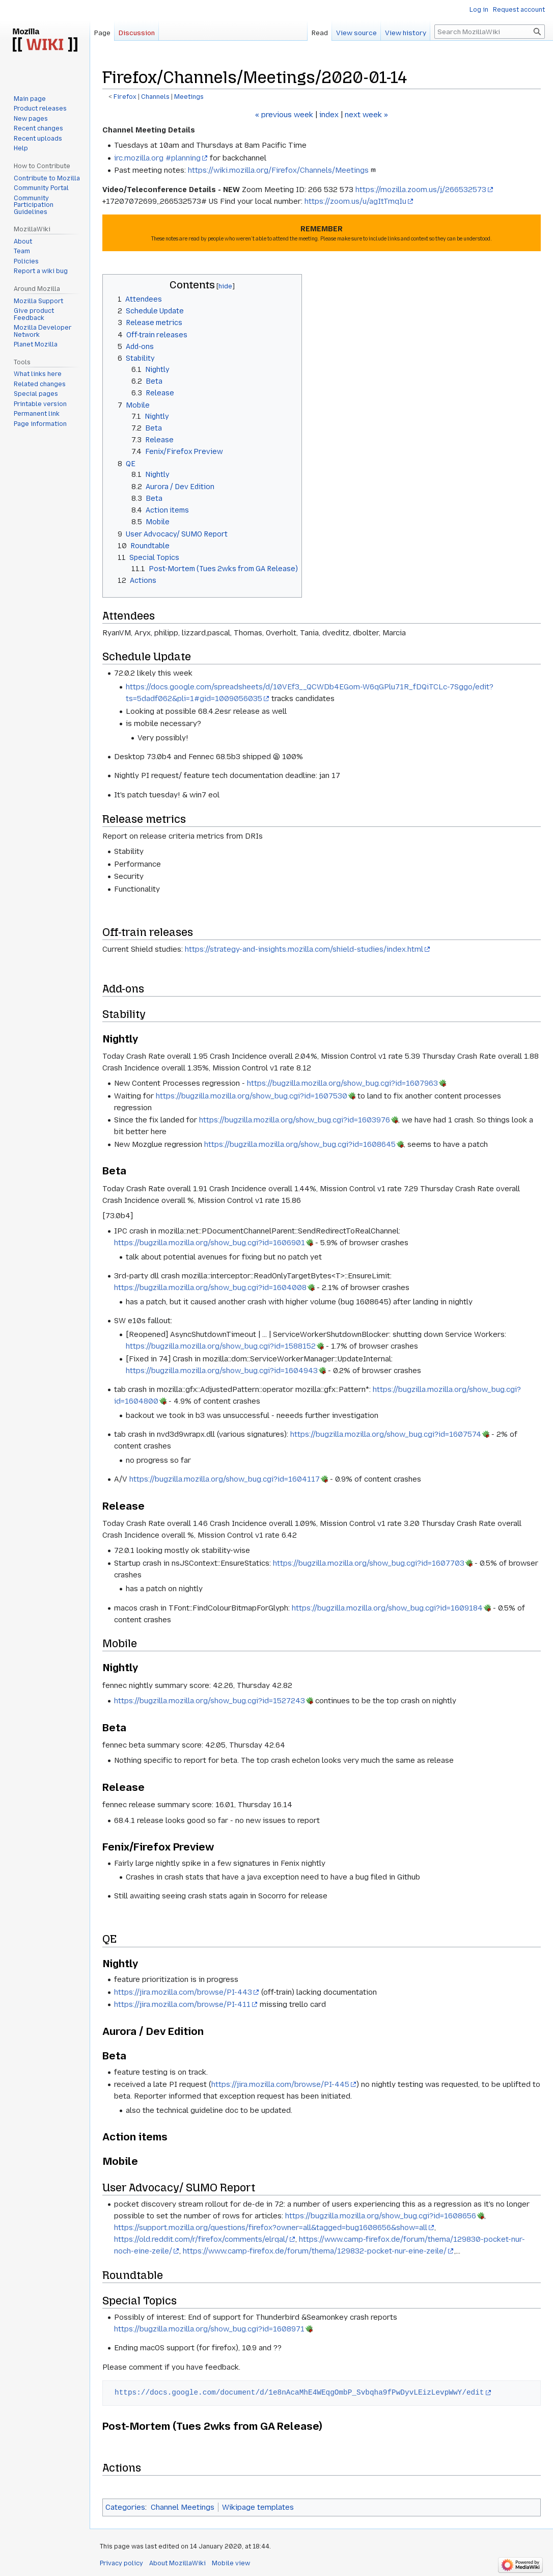 The height and width of the screenshot is (2576, 553). What do you see at coordinates (209, 1242) in the screenshot?
I see `https://bugzilla.mozilla.org/show_bug.cgi?id=1606901` at bounding box center [209, 1242].